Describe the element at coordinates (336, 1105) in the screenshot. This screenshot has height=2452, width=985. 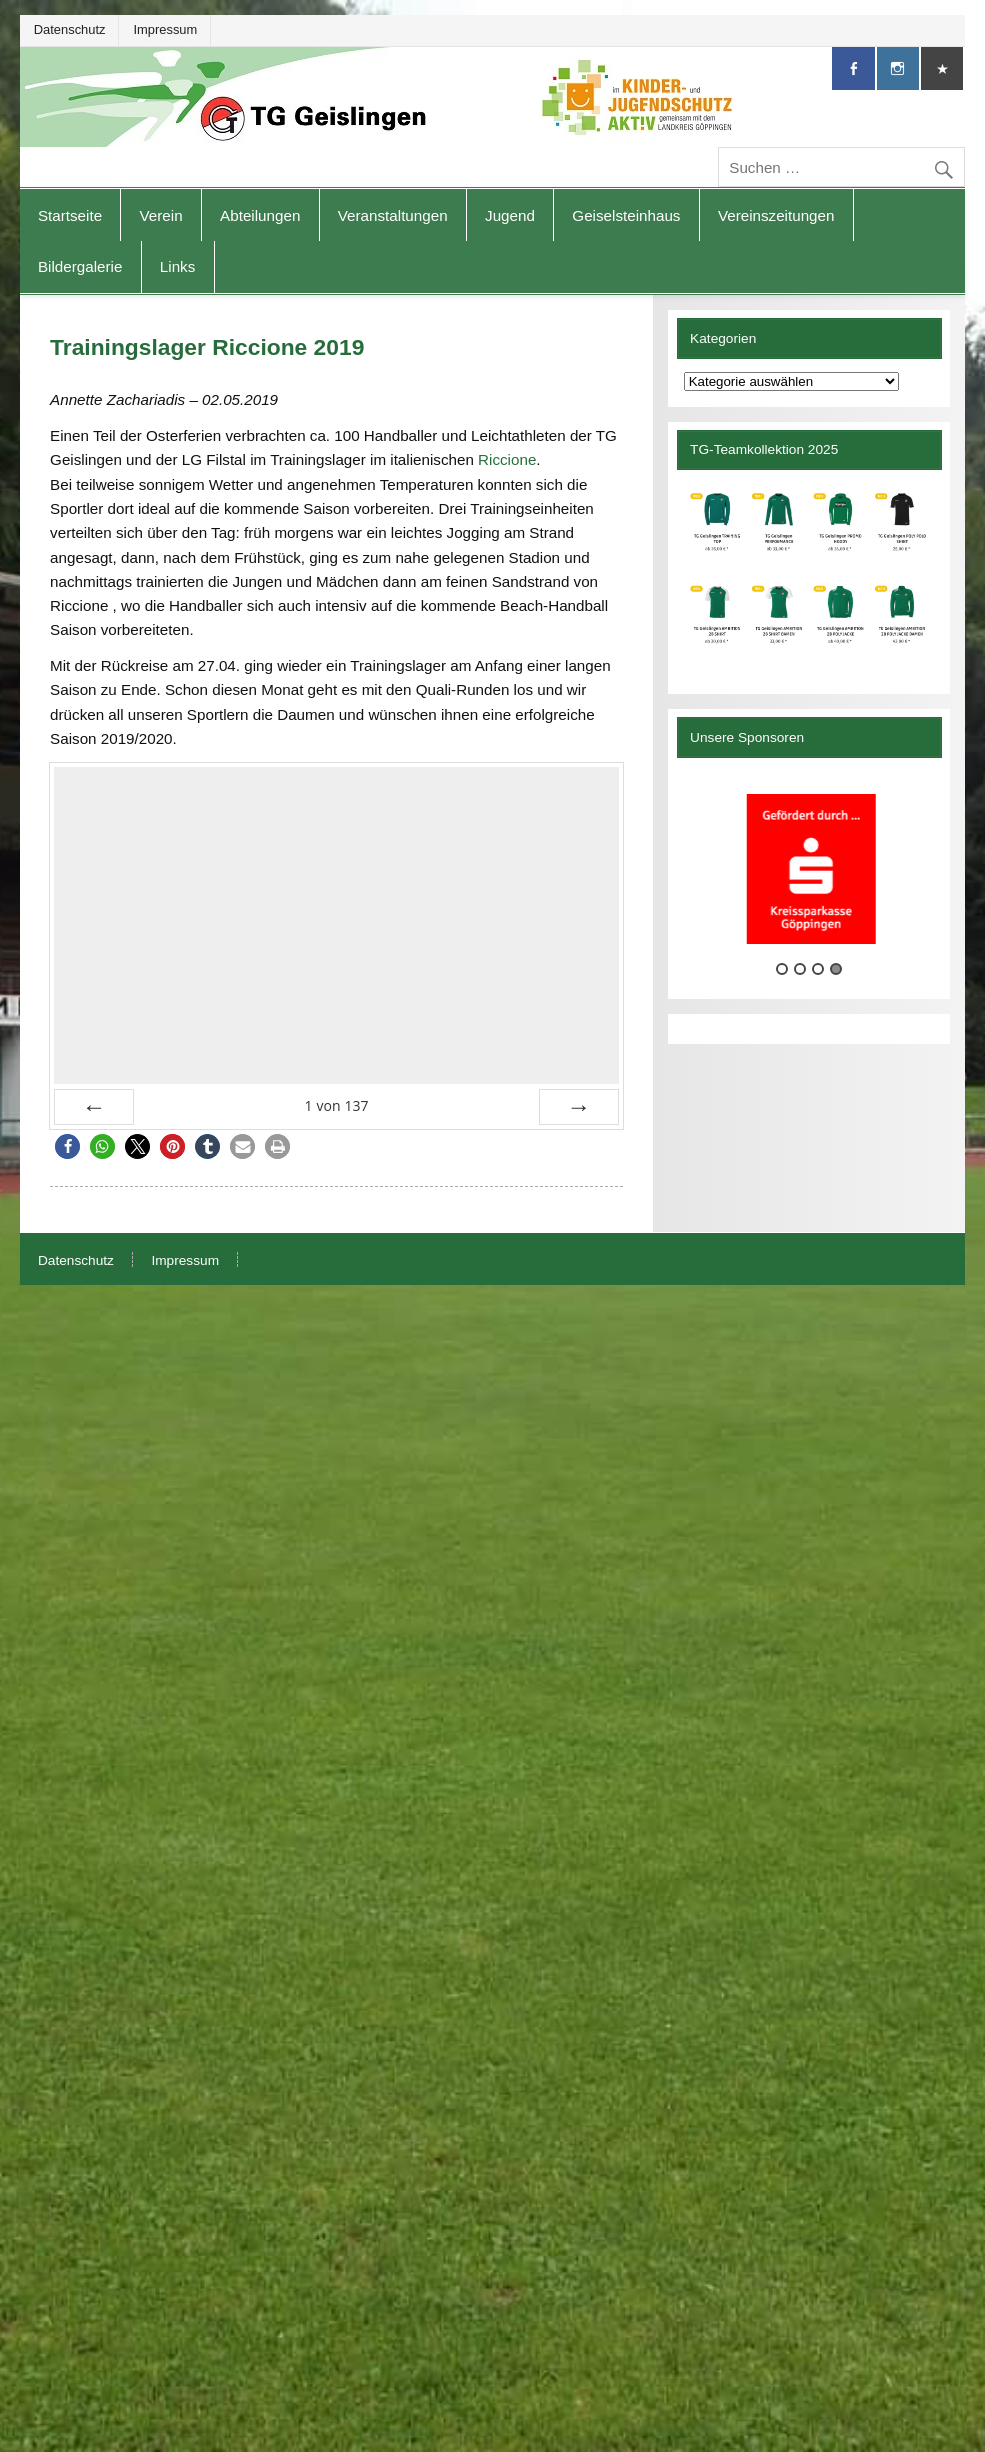
I see `von` at that location.